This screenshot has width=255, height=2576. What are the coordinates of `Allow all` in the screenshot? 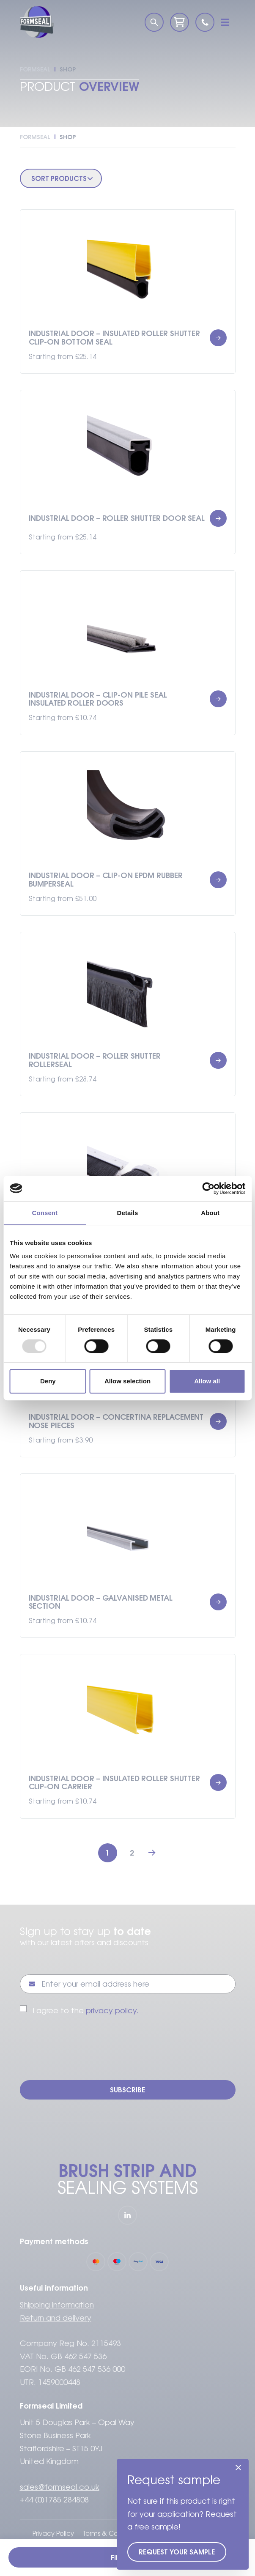 It's located at (207, 1381).